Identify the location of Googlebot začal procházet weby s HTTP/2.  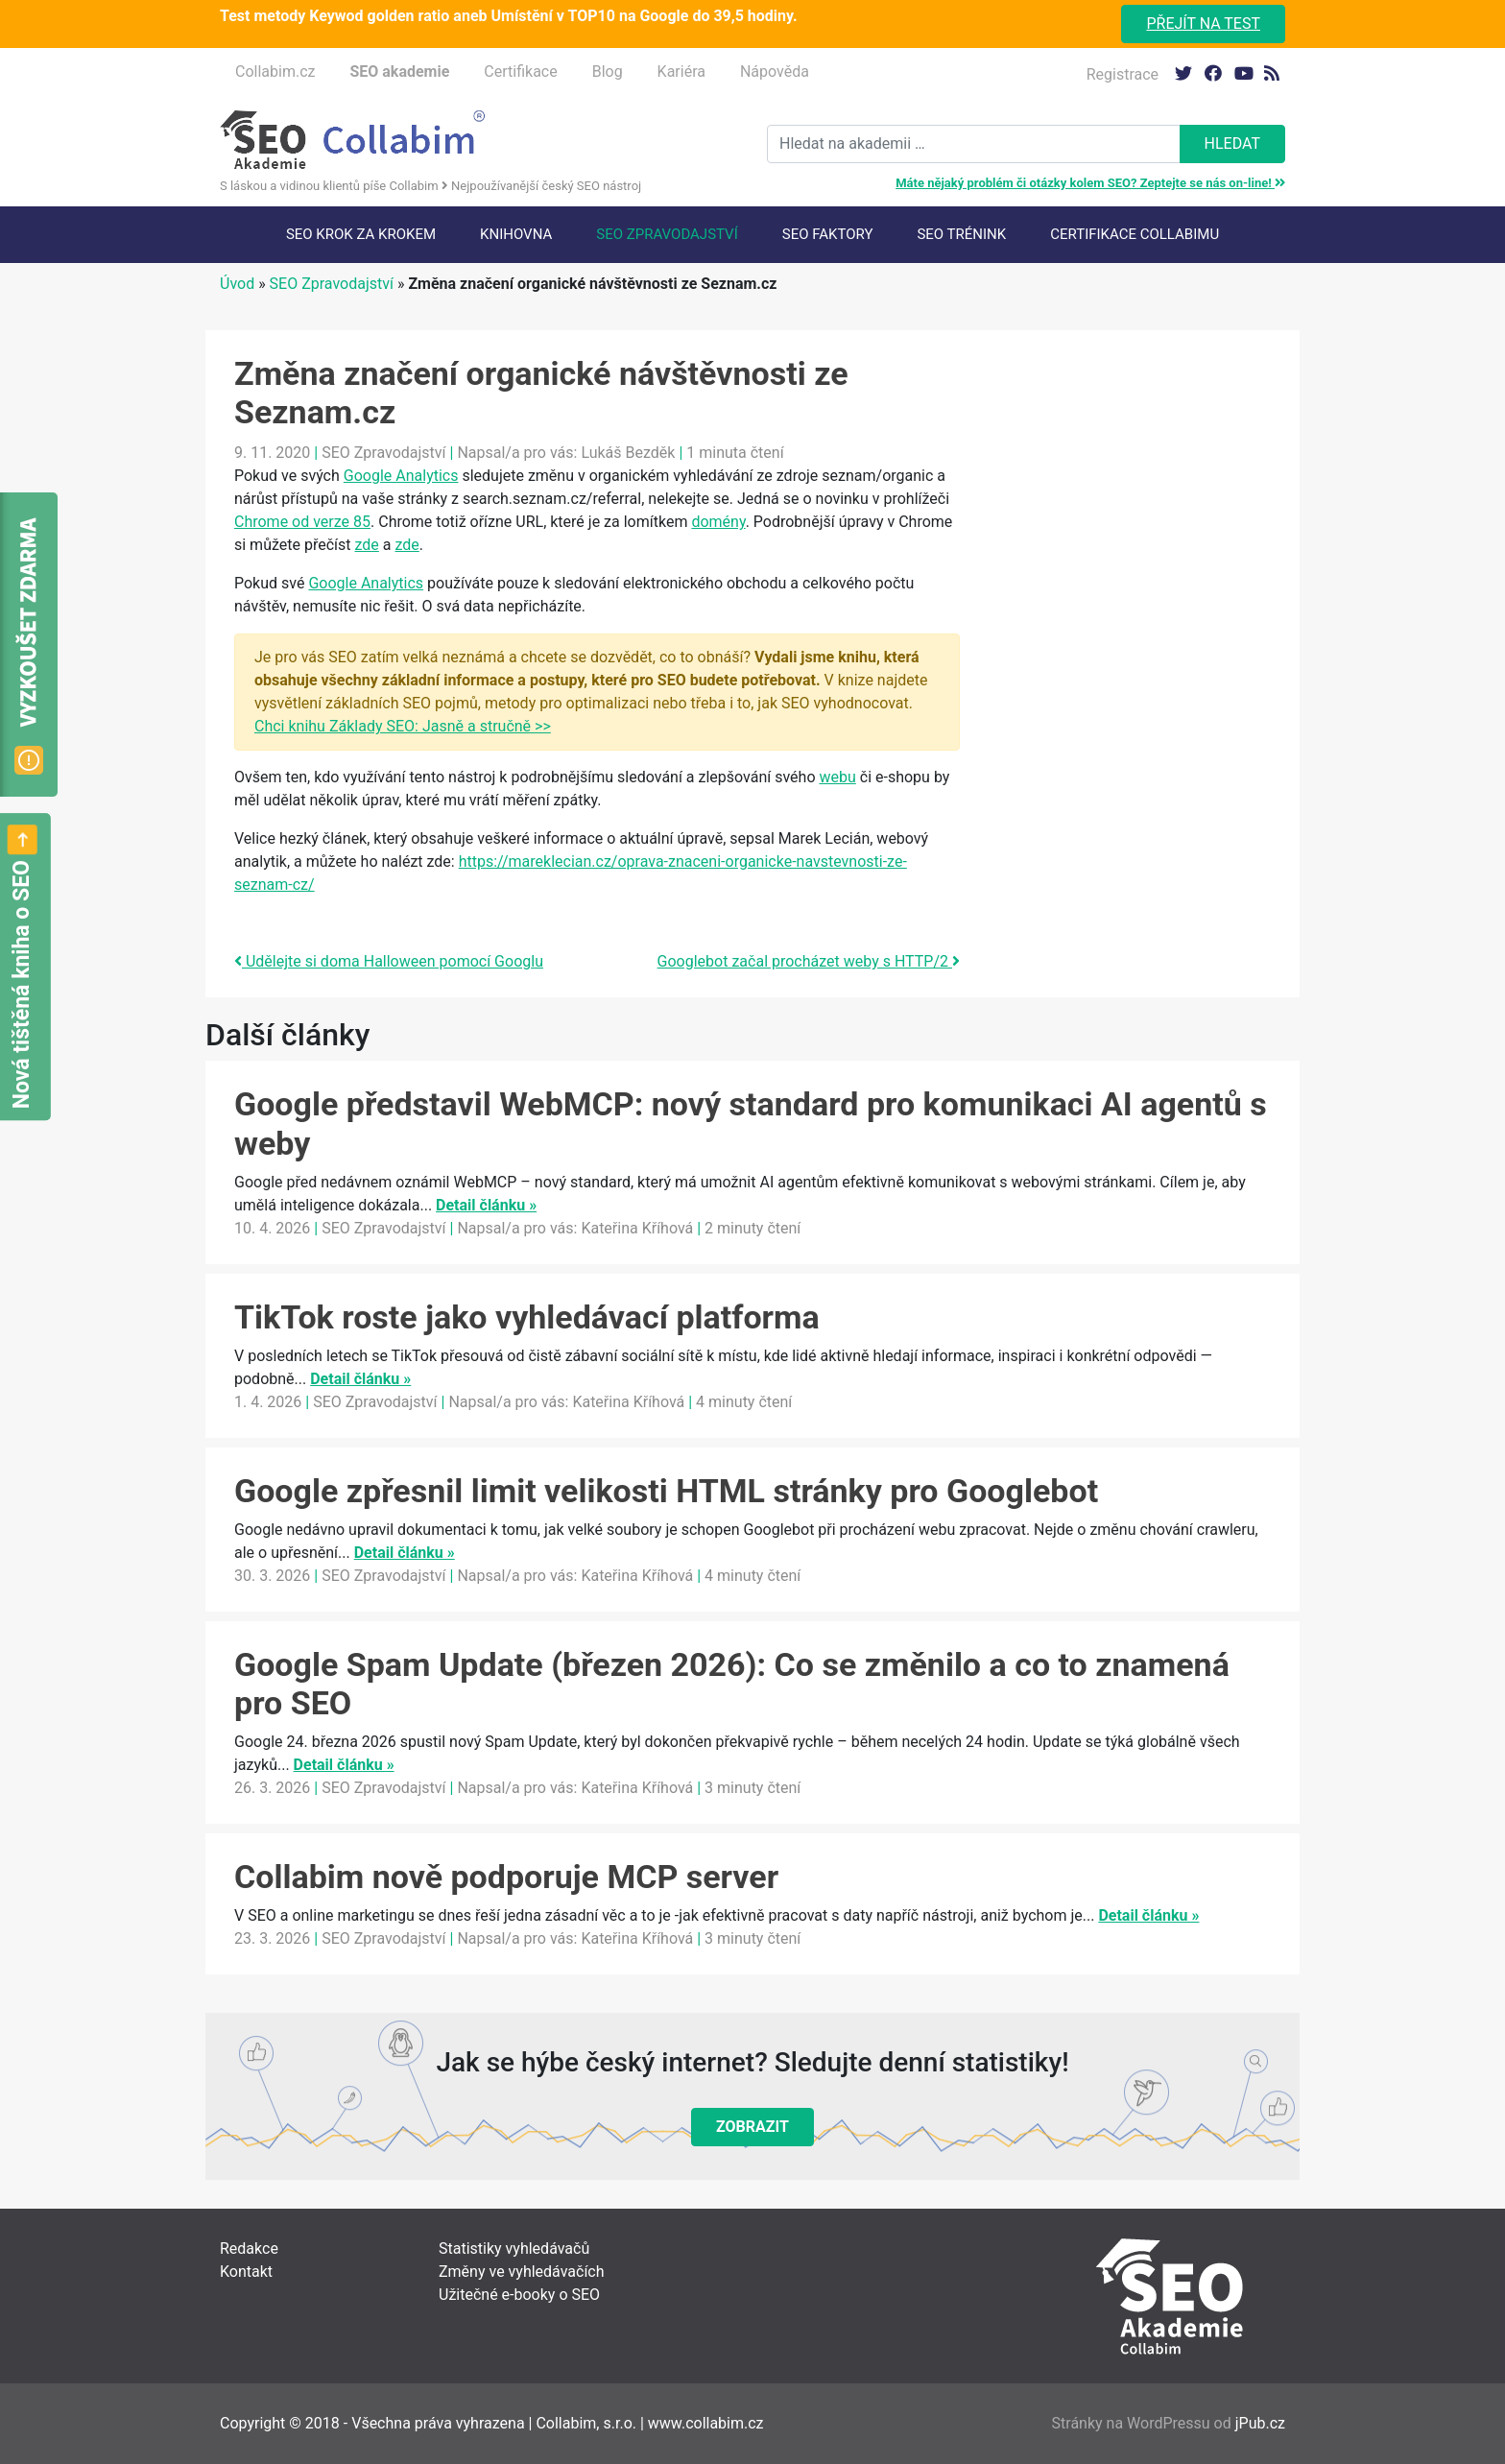
(808, 961).